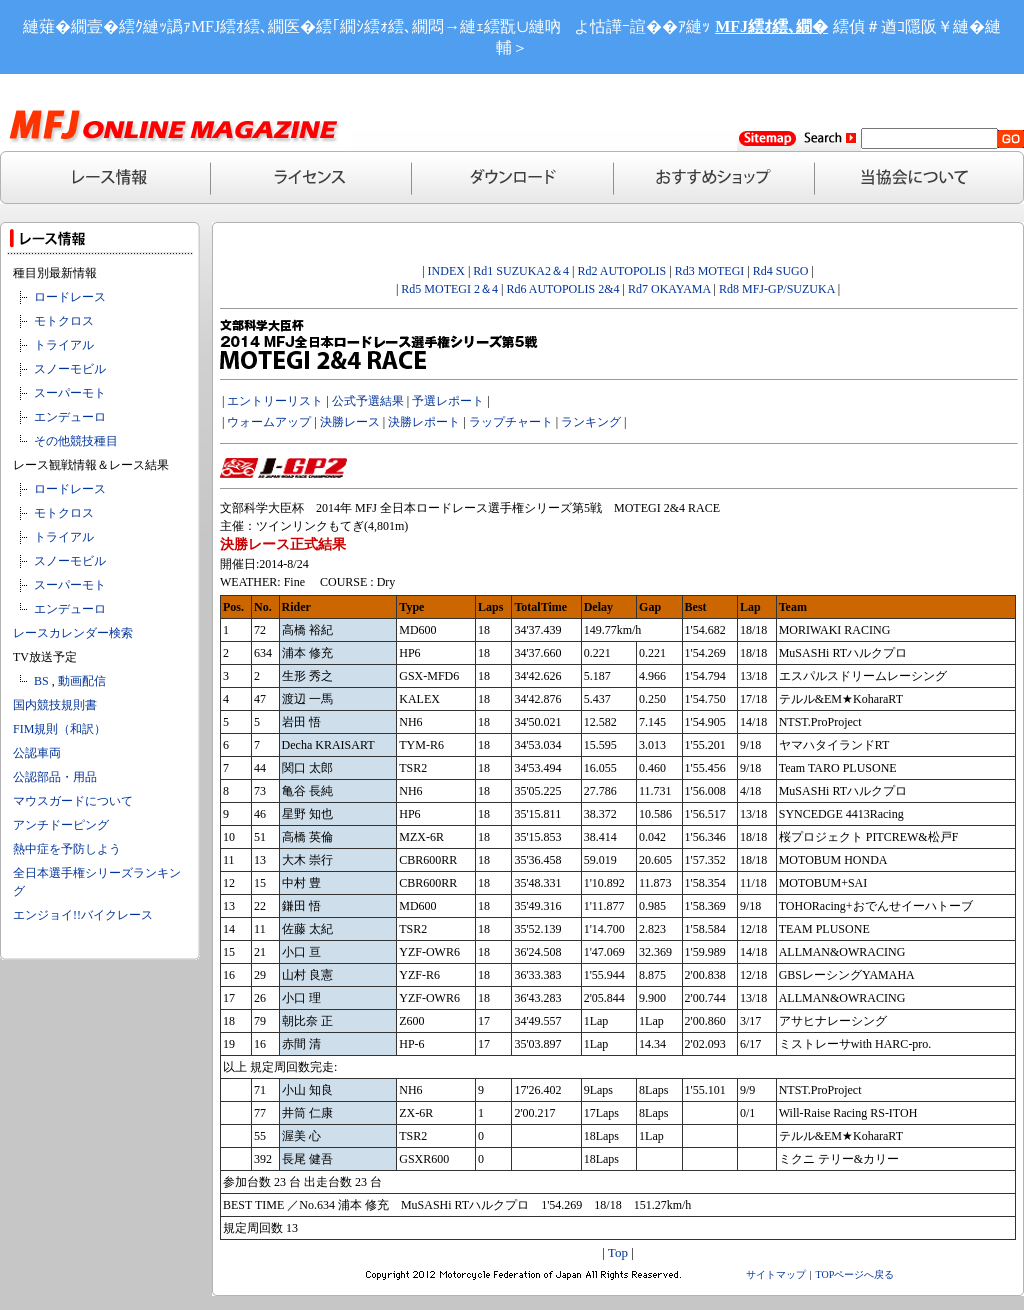  I want to click on 国内競技規則書, so click(55, 705).